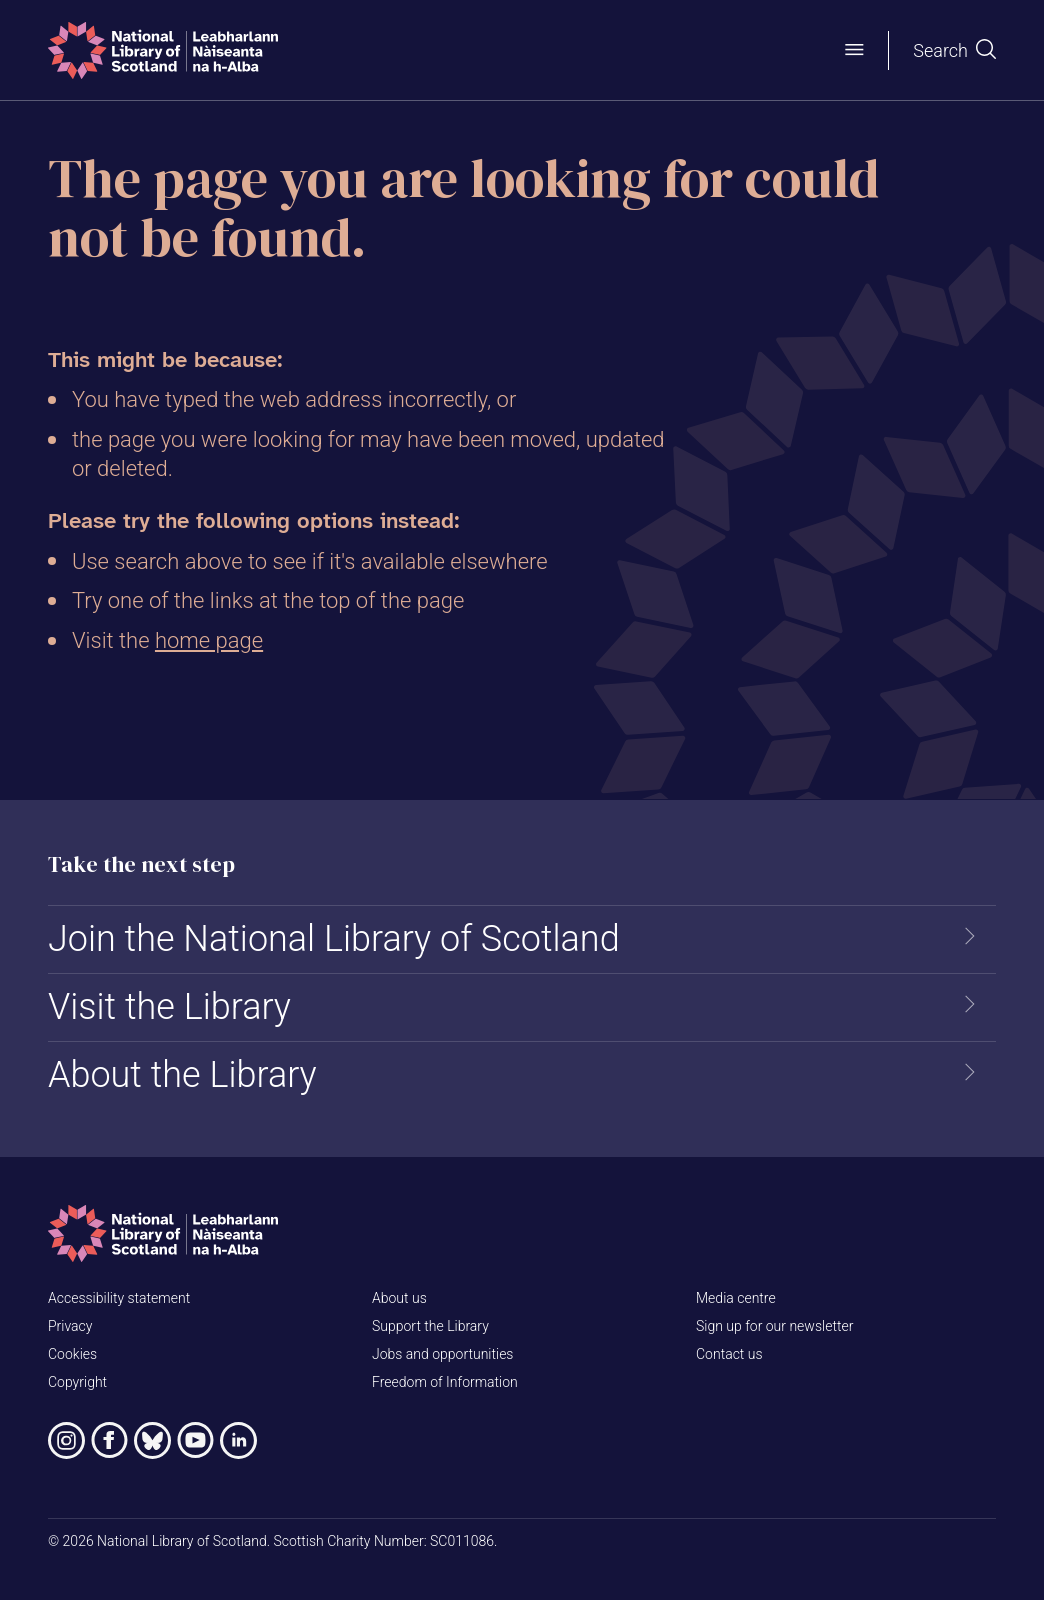  What do you see at coordinates (334, 939) in the screenshot?
I see `Join the National Library of Scotland` at bounding box center [334, 939].